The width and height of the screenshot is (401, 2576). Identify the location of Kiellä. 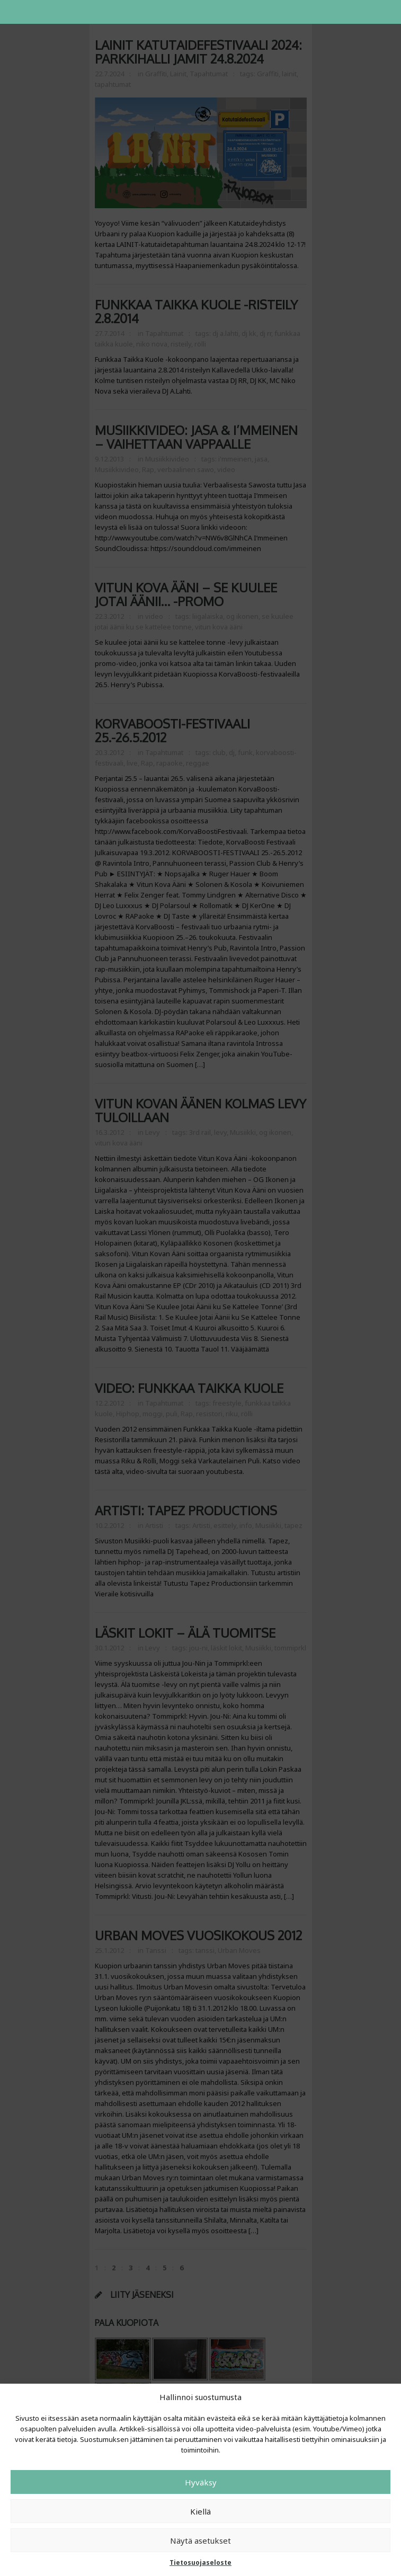
(200, 2511).